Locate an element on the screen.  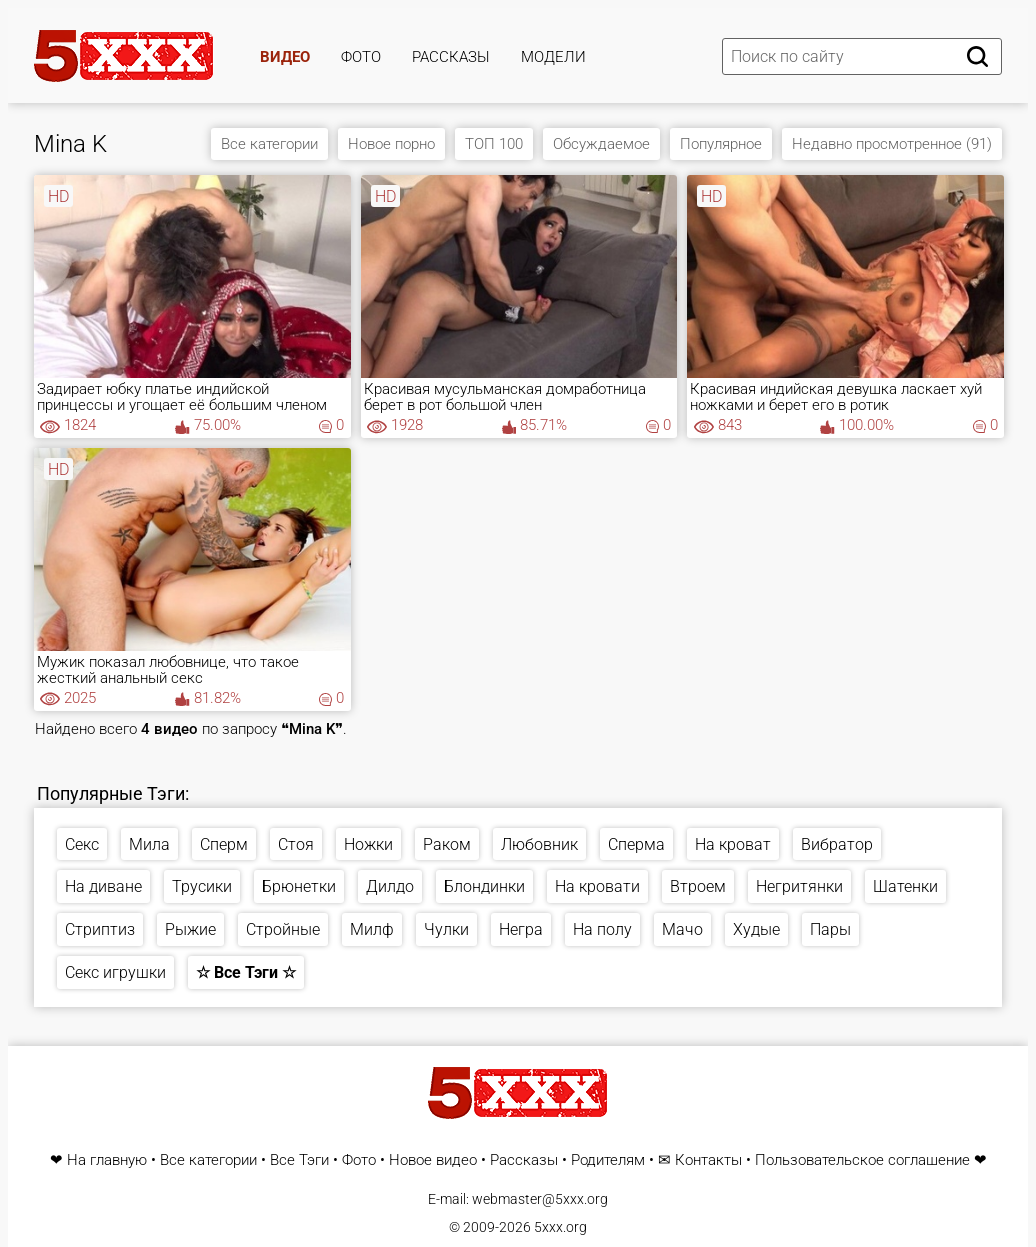
Чулки is located at coordinates (446, 929).